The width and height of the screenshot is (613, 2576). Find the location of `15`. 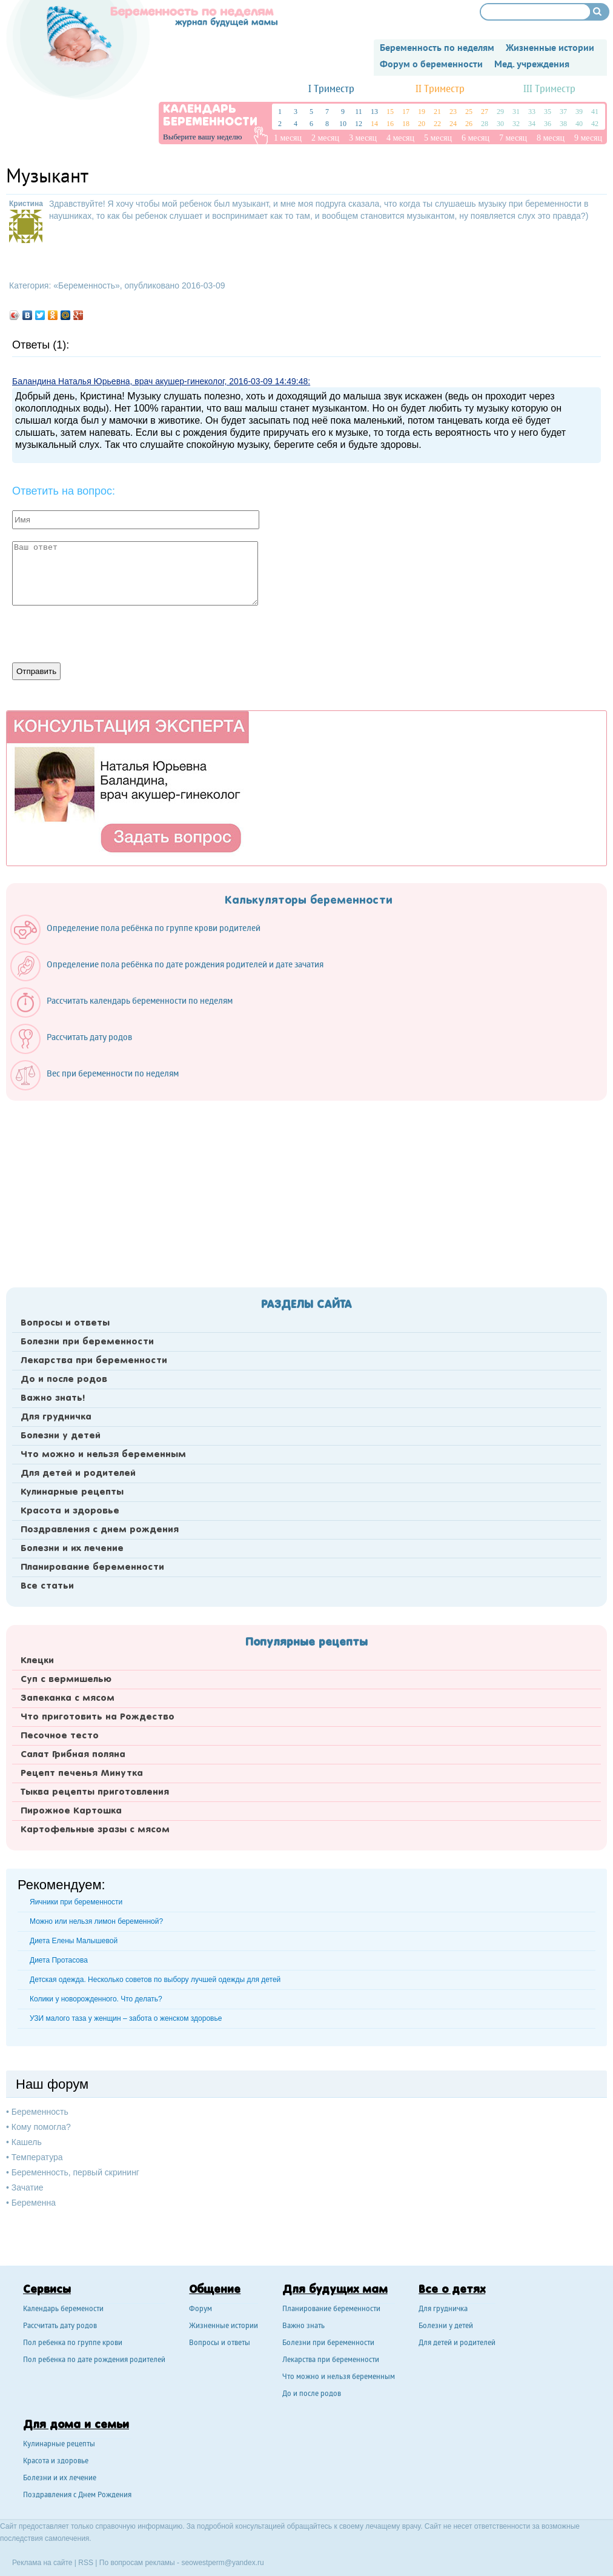

15 is located at coordinates (390, 111).